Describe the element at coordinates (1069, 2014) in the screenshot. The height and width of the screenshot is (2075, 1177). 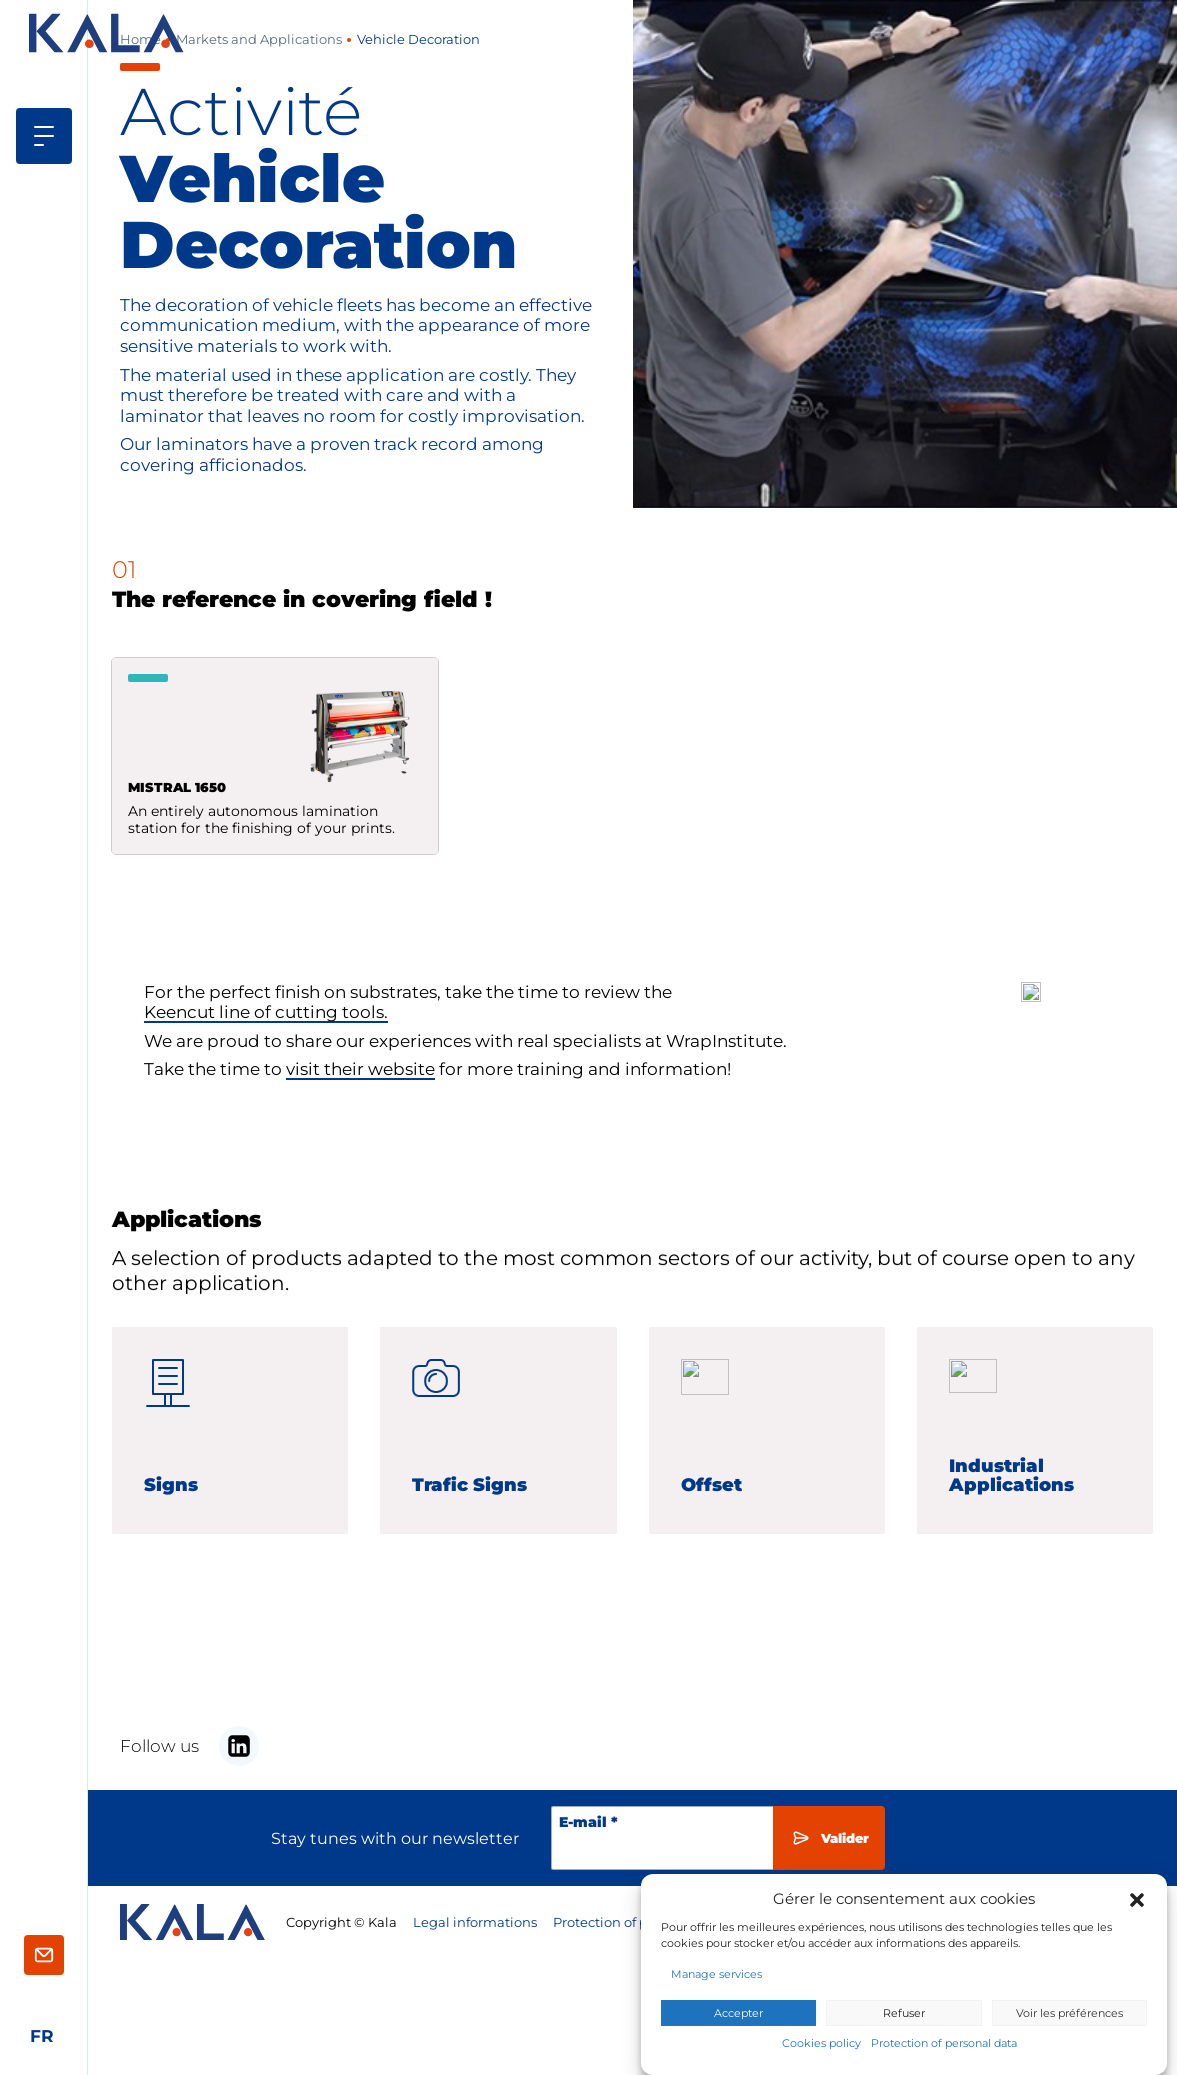
I see `Voir les préférences` at that location.